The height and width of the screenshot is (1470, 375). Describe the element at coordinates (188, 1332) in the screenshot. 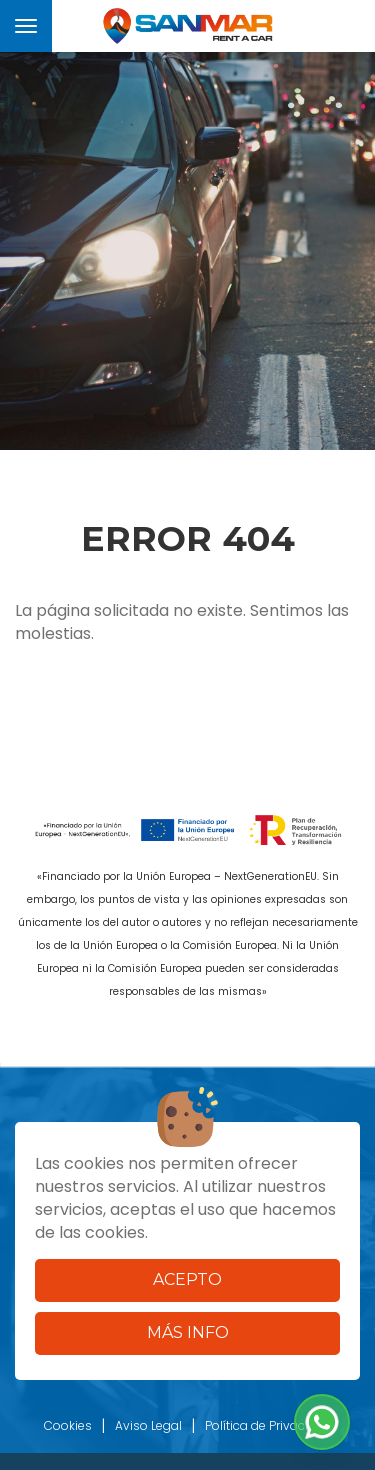

I see `Más info` at that location.